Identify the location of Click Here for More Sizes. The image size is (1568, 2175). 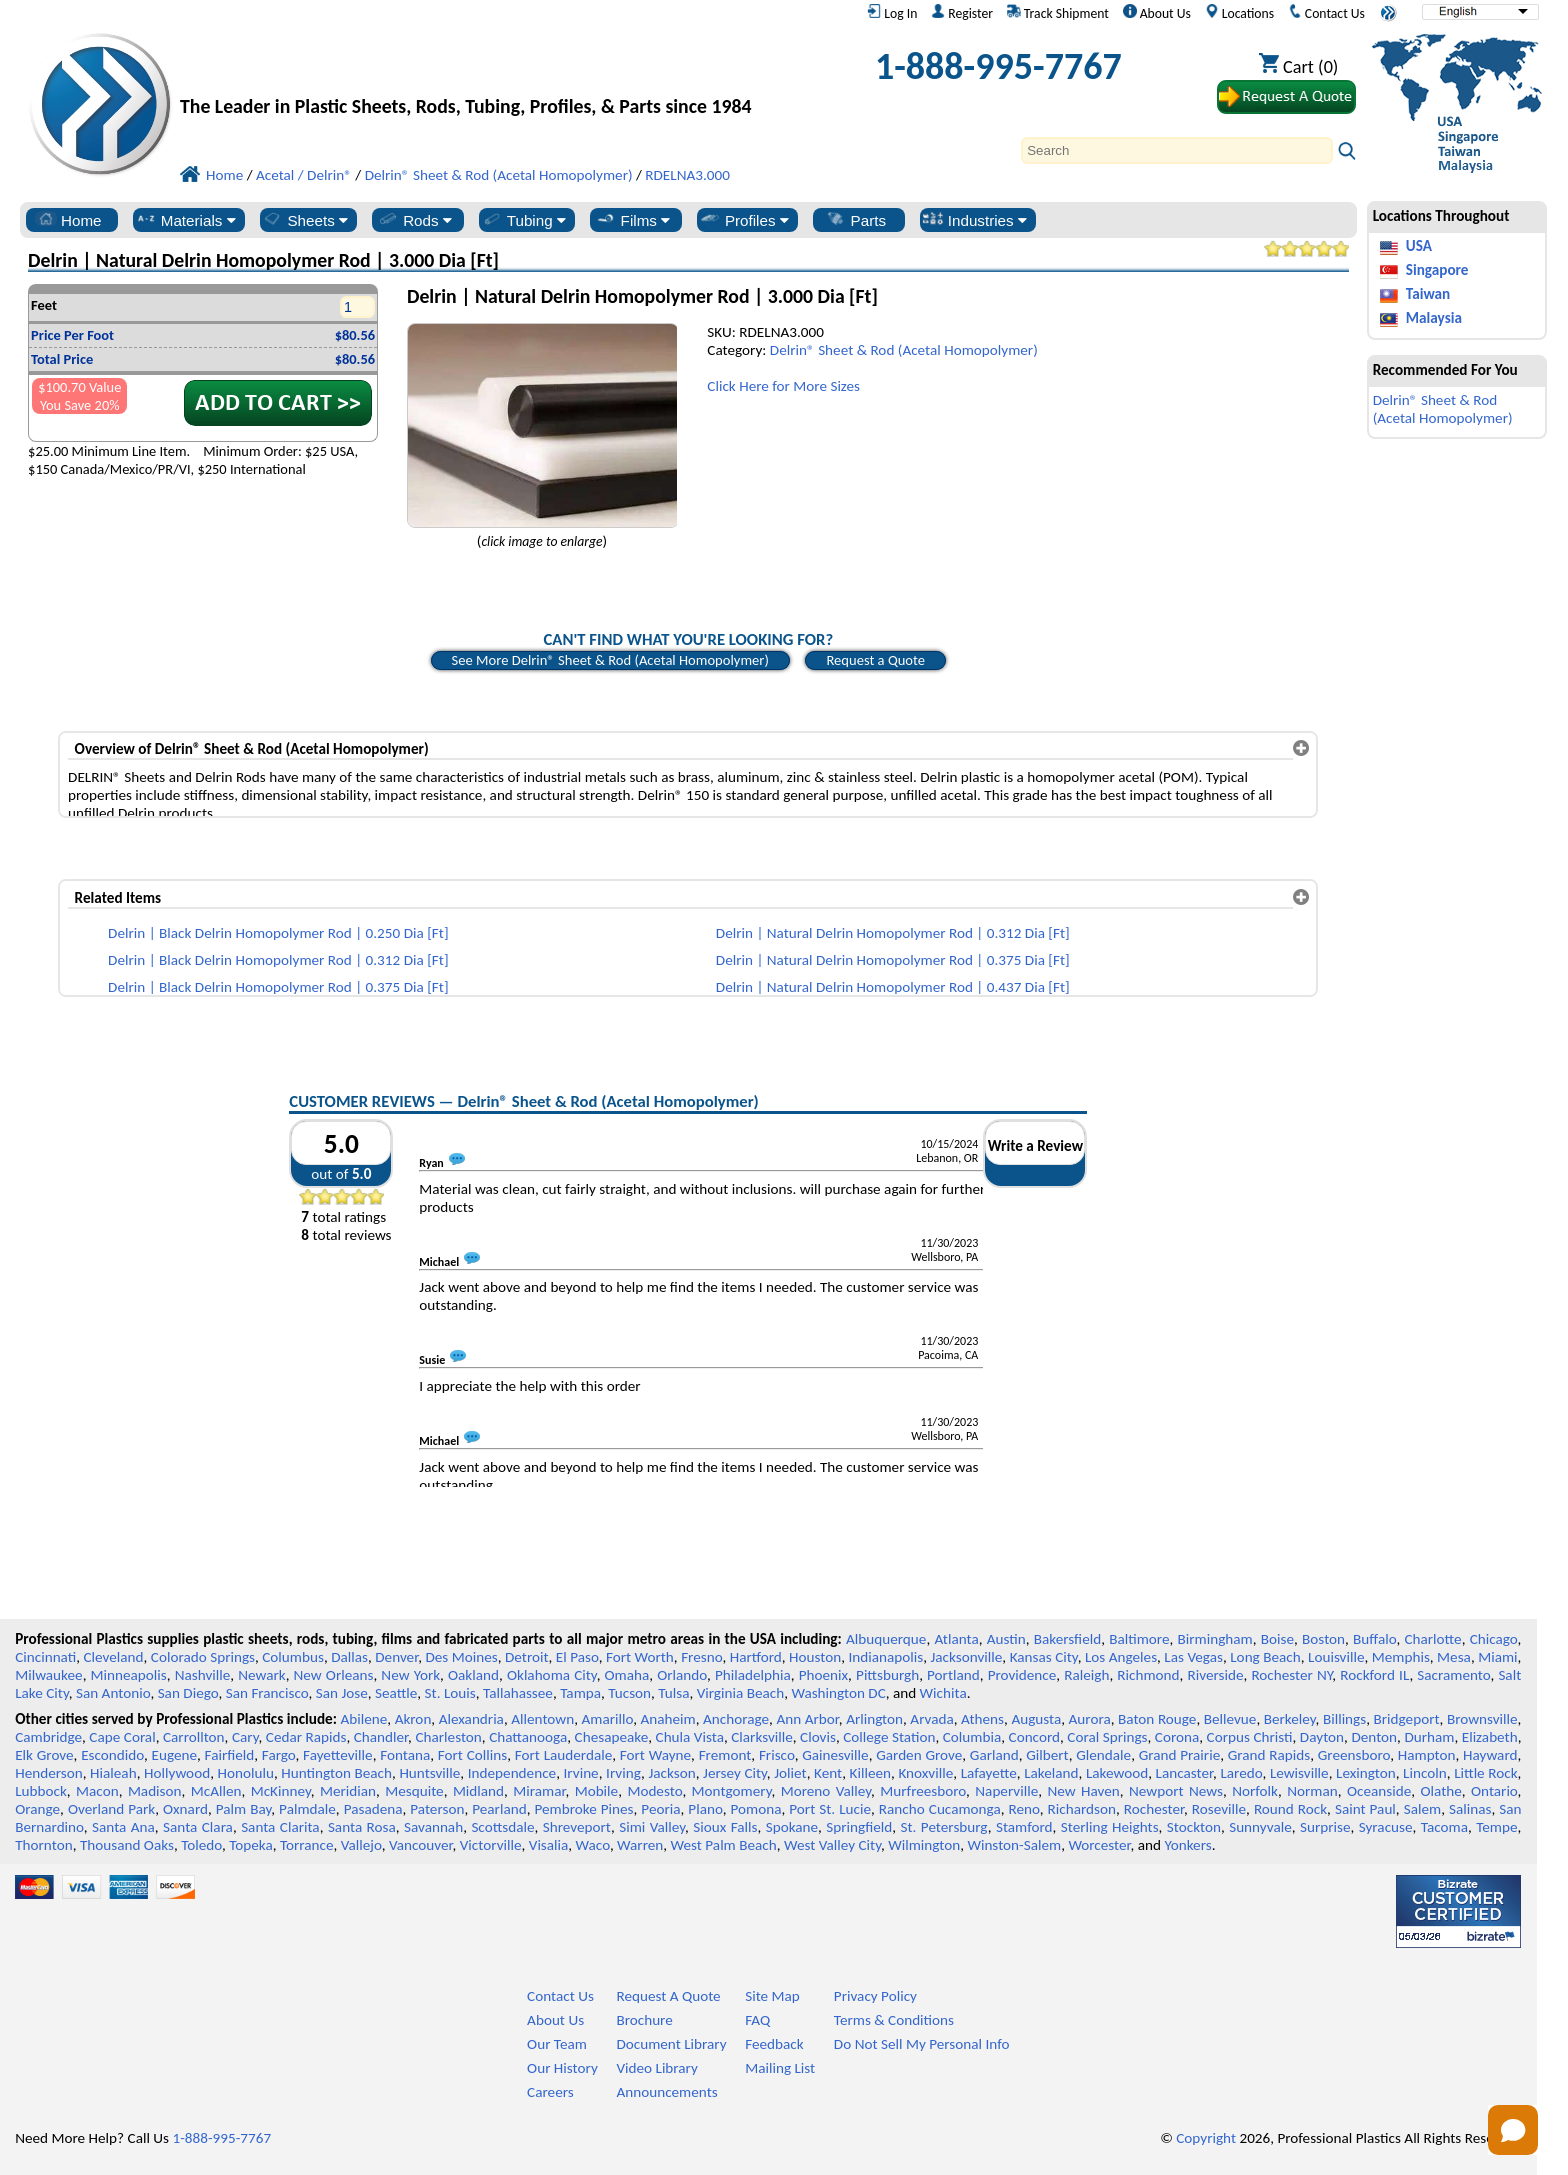
(783, 386).